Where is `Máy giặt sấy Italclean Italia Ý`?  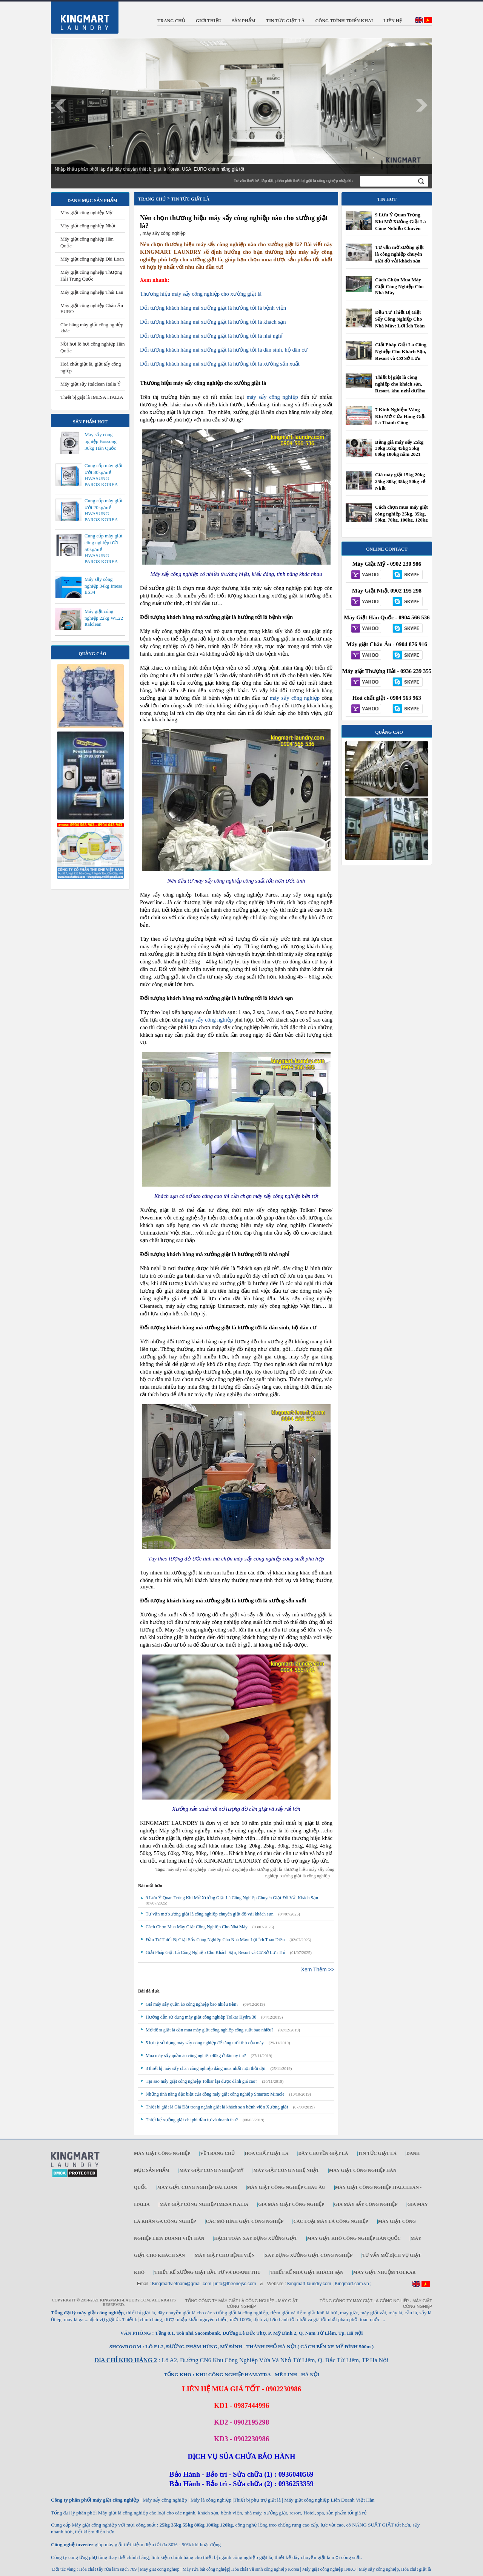 Máy giặt sấy Italclean Italia Ý is located at coordinates (90, 384).